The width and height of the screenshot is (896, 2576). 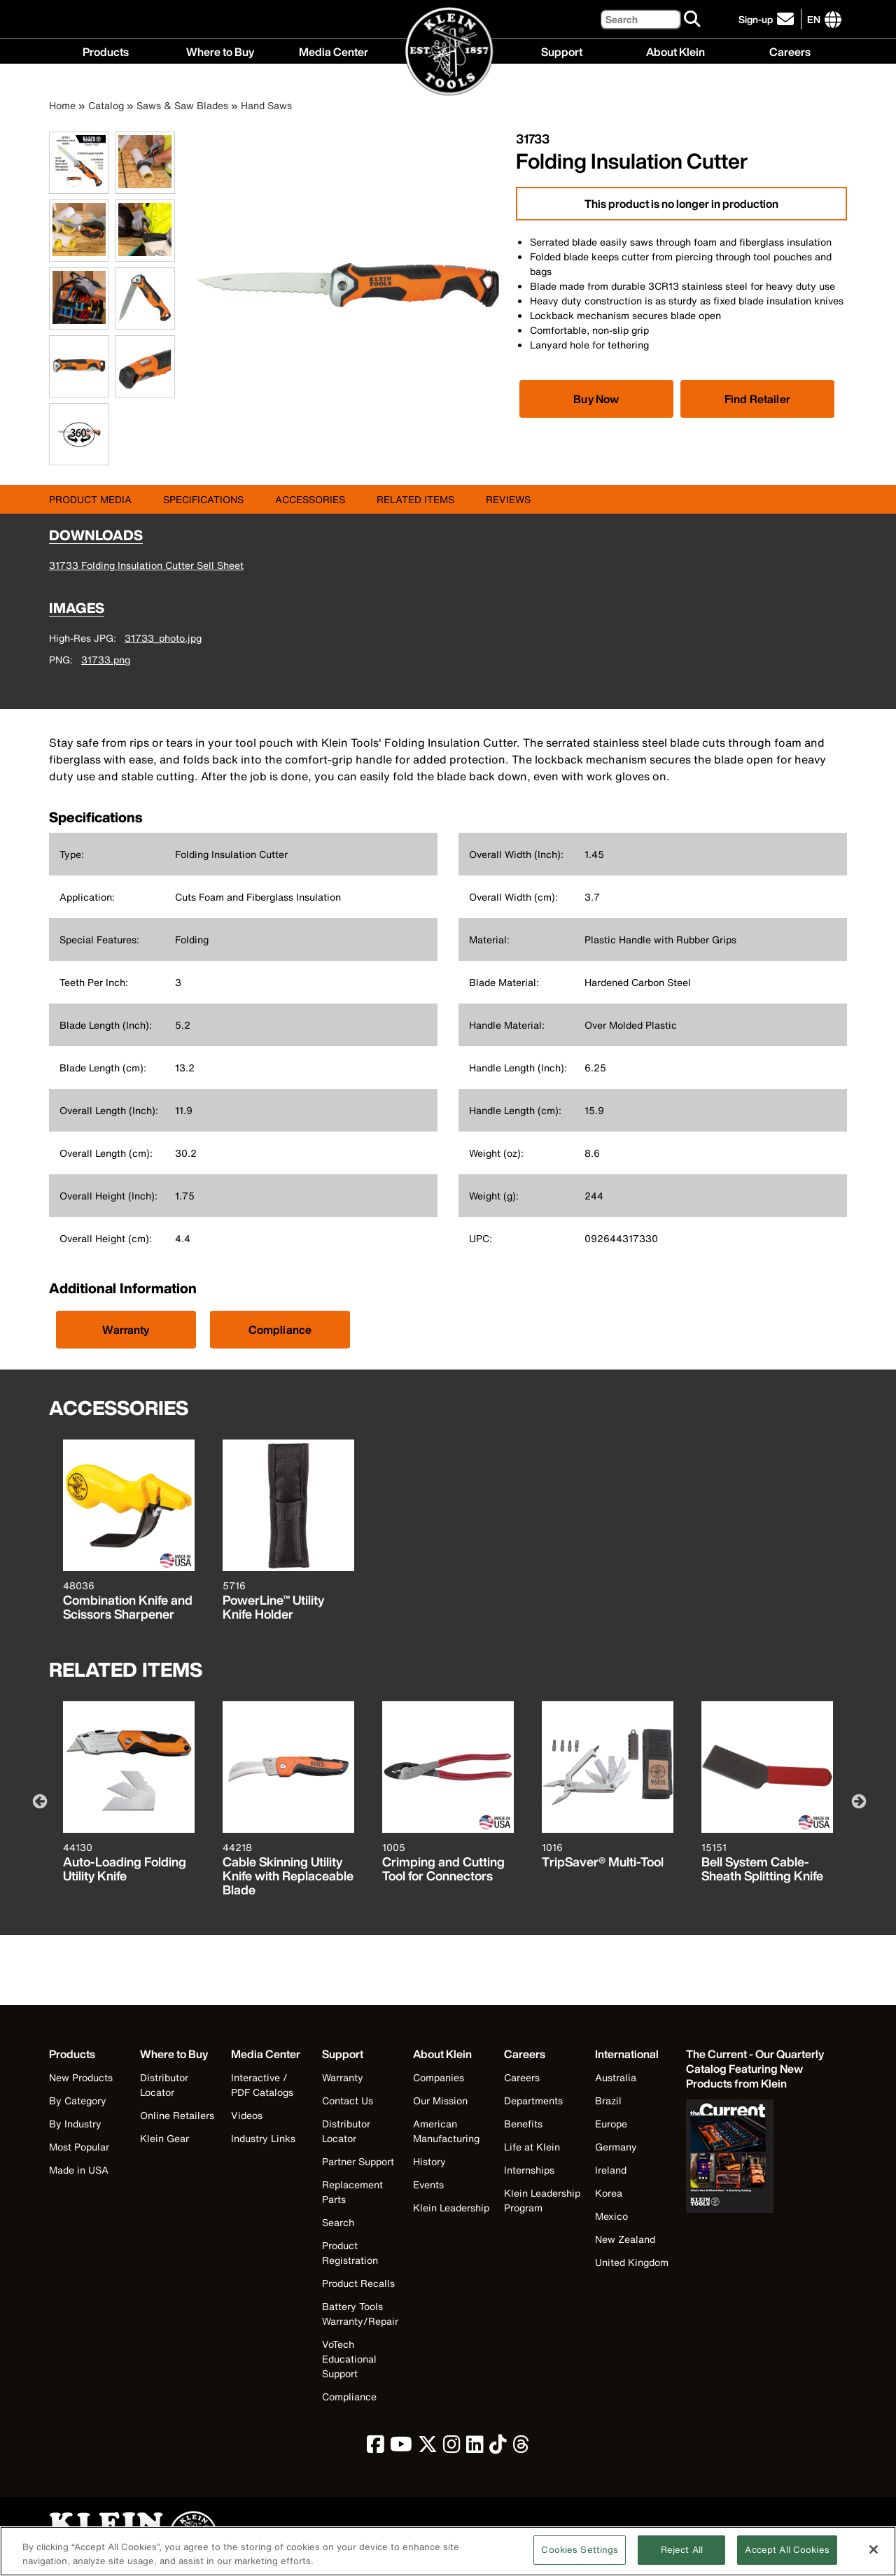 What do you see at coordinates (105, 659) in the screenshot?
I see `31733.png` at bounding box center [105, 659].